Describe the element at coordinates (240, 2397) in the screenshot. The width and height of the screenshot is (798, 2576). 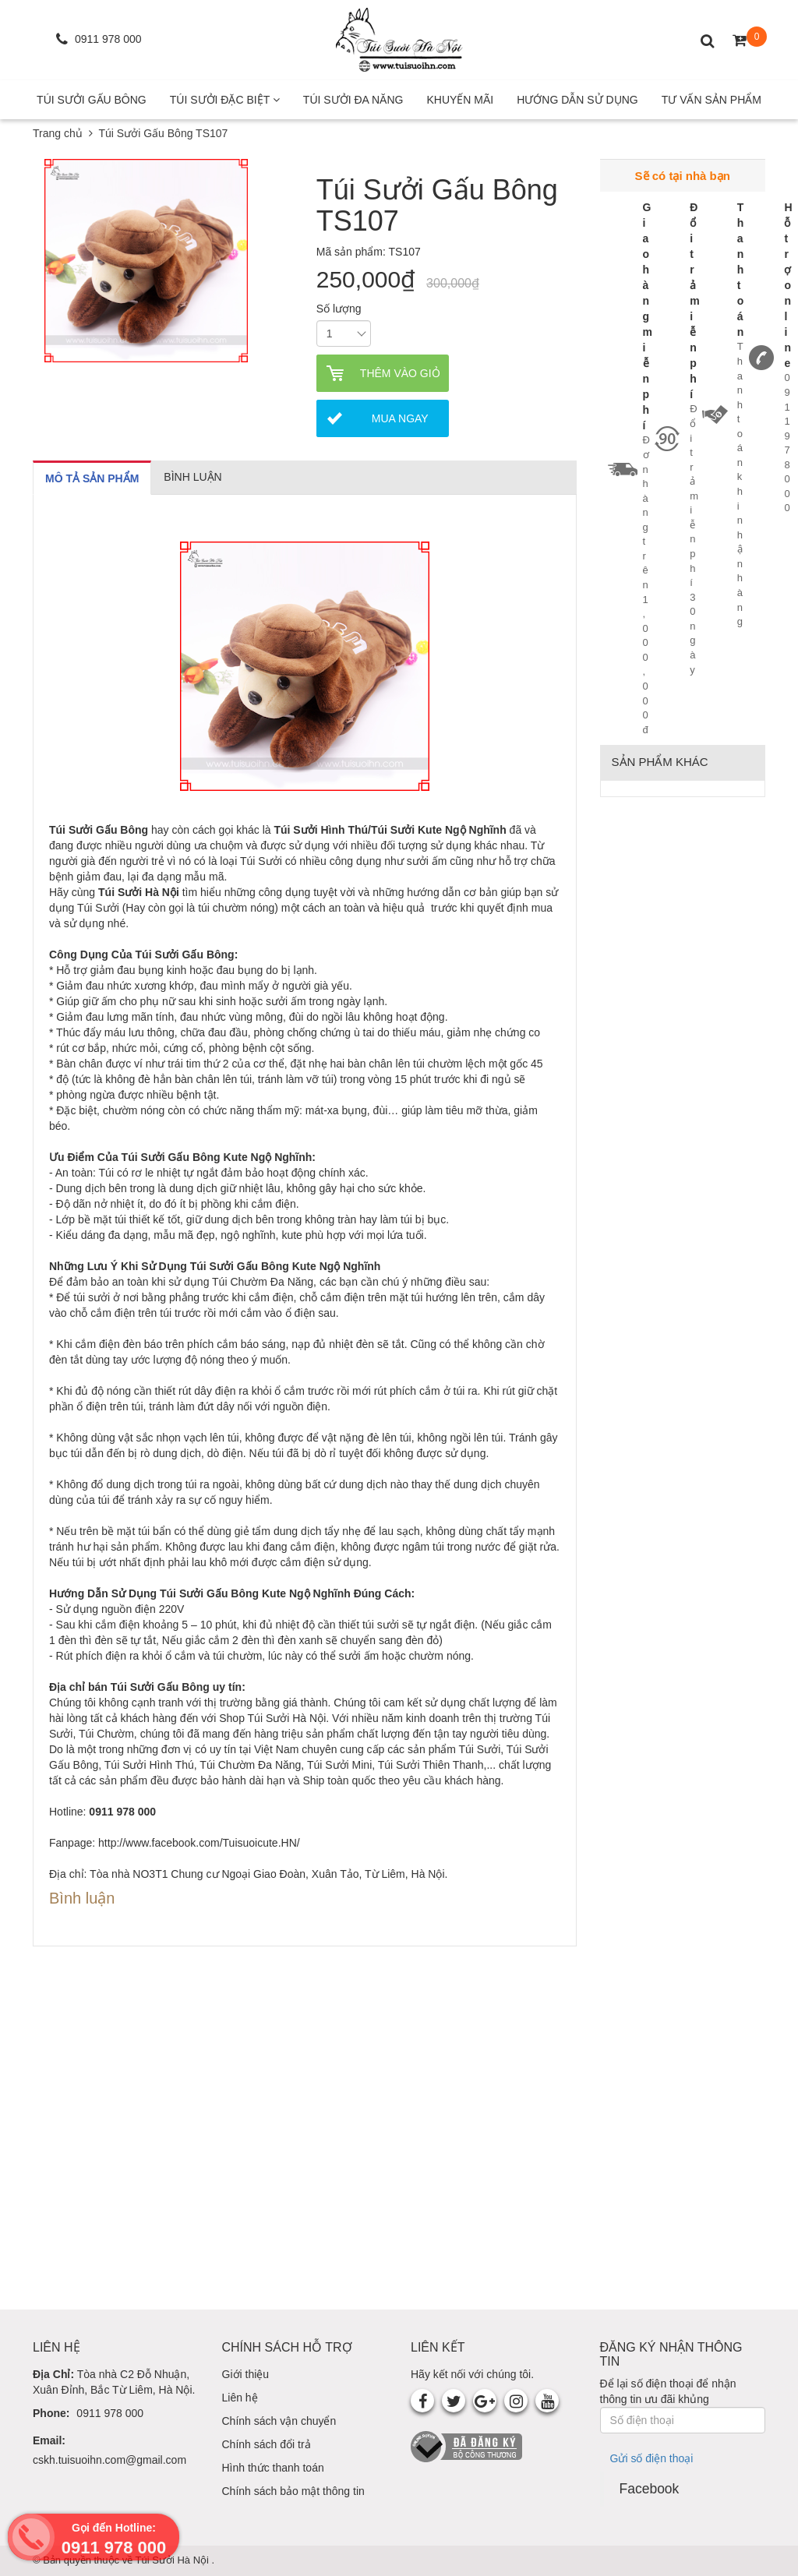
I see `Liên hệ` at that location.